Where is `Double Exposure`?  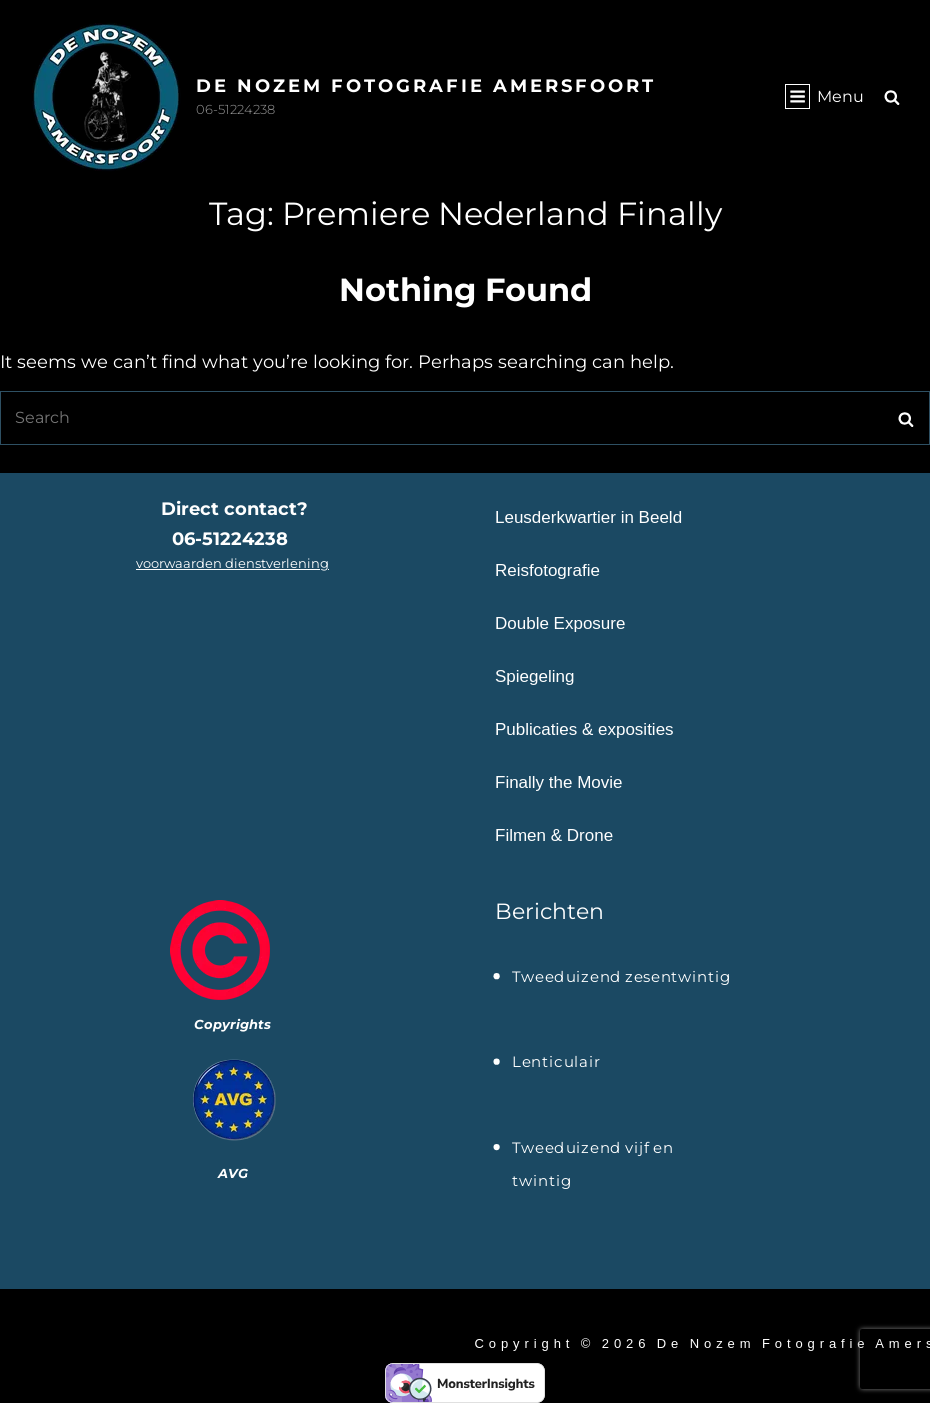 Double Exposure is located at coordinates (560, 623).